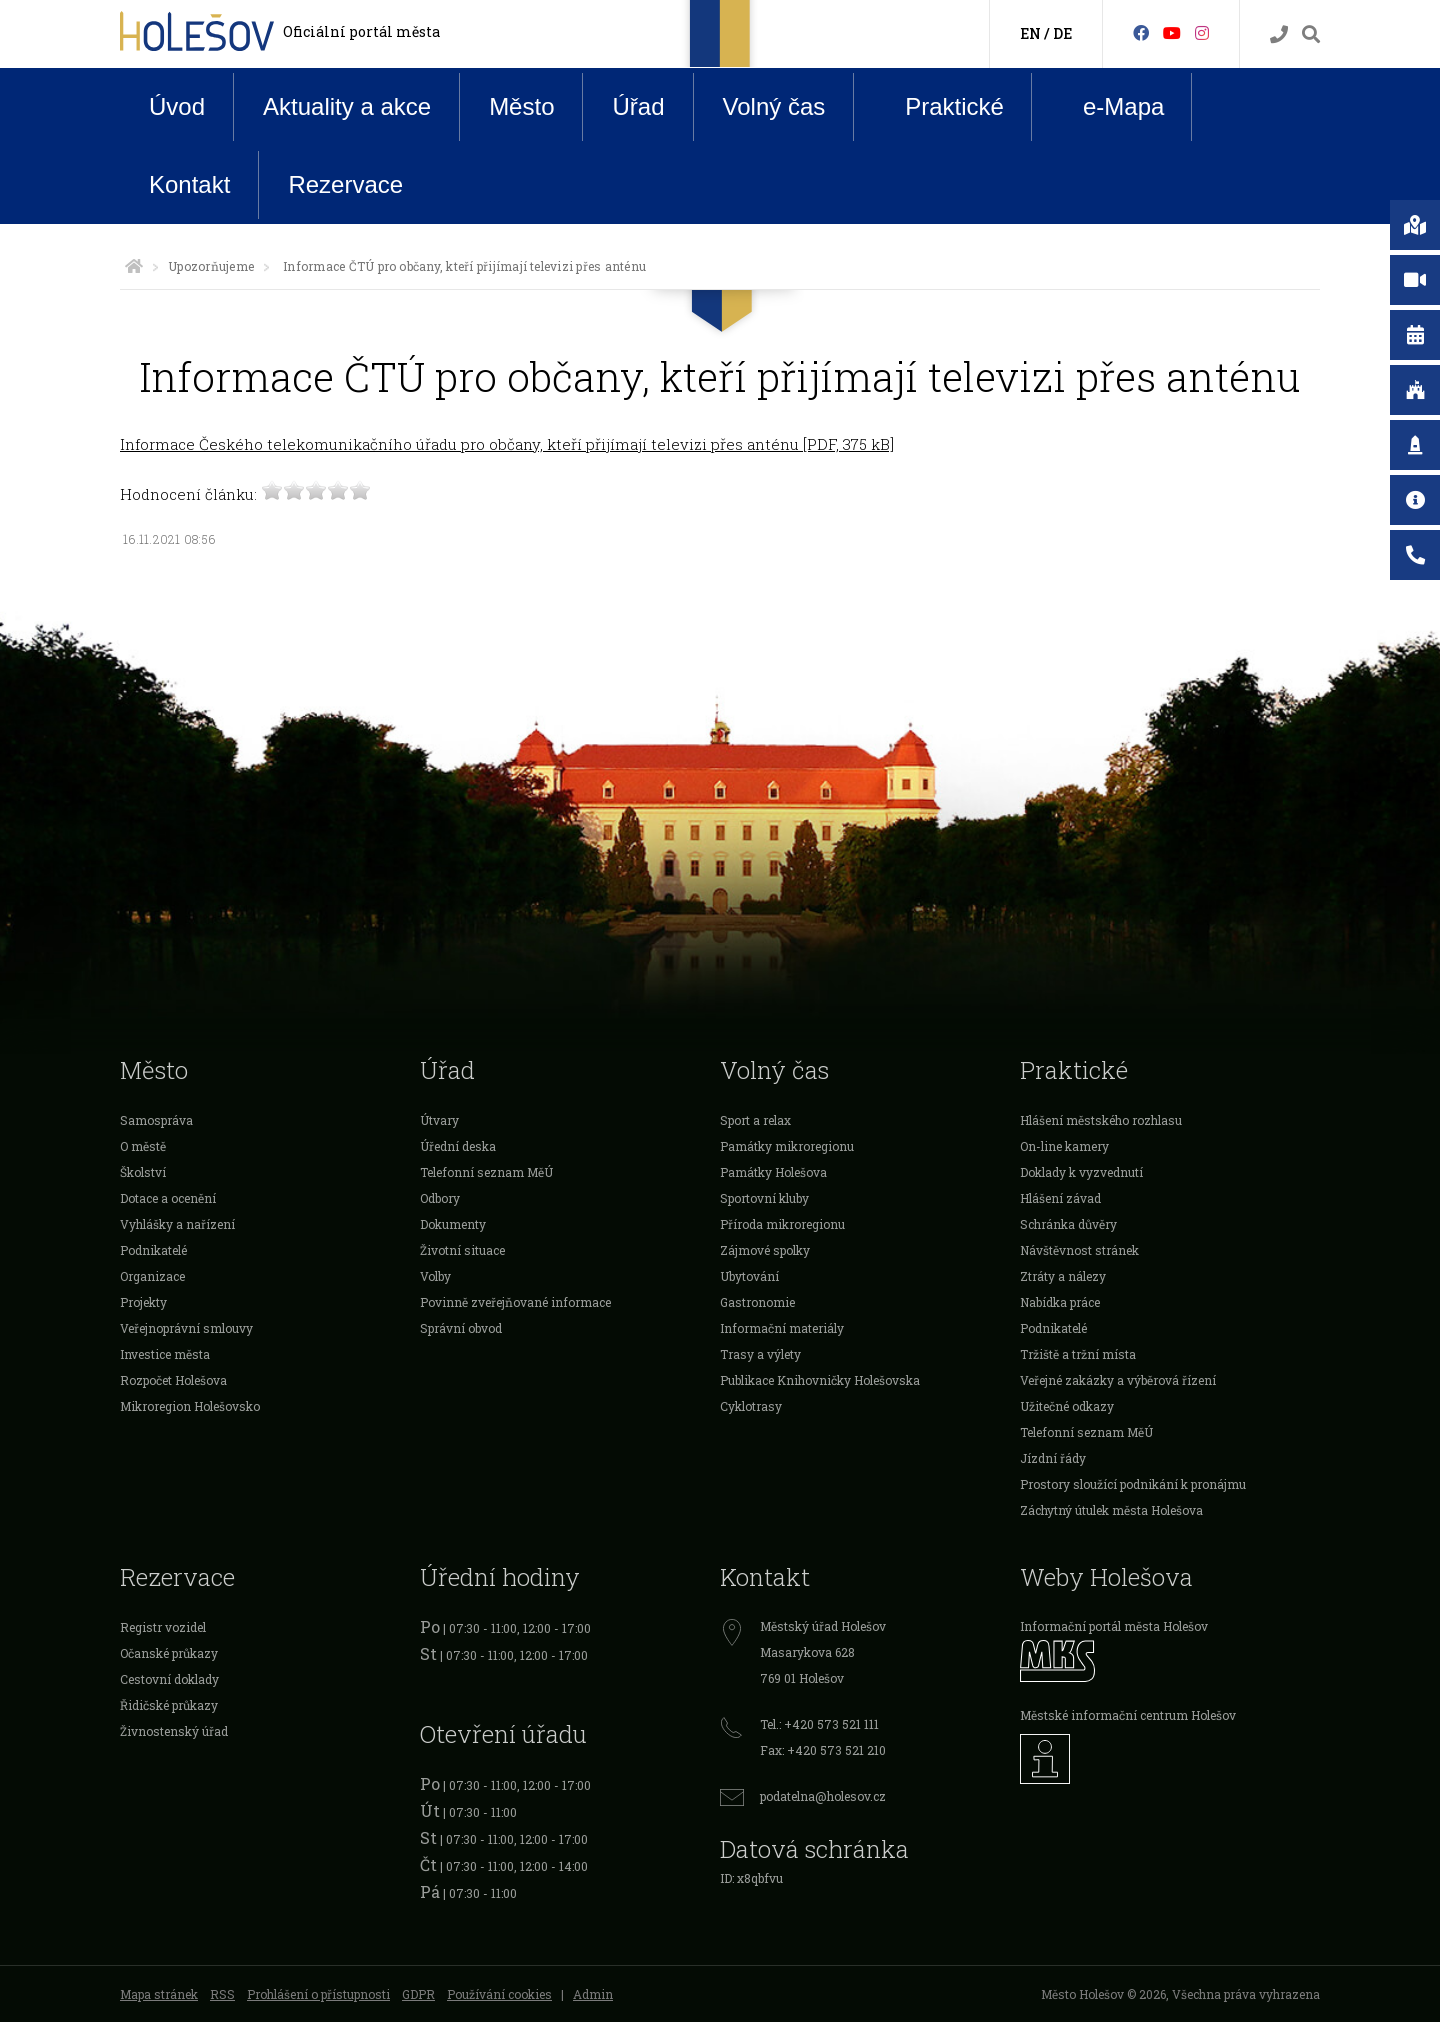 The image size is (1440, 2022). Describe the element at coordinates (1128, 1715) in the screenshot. I see `Městské informační centrum Holešov` at that location.